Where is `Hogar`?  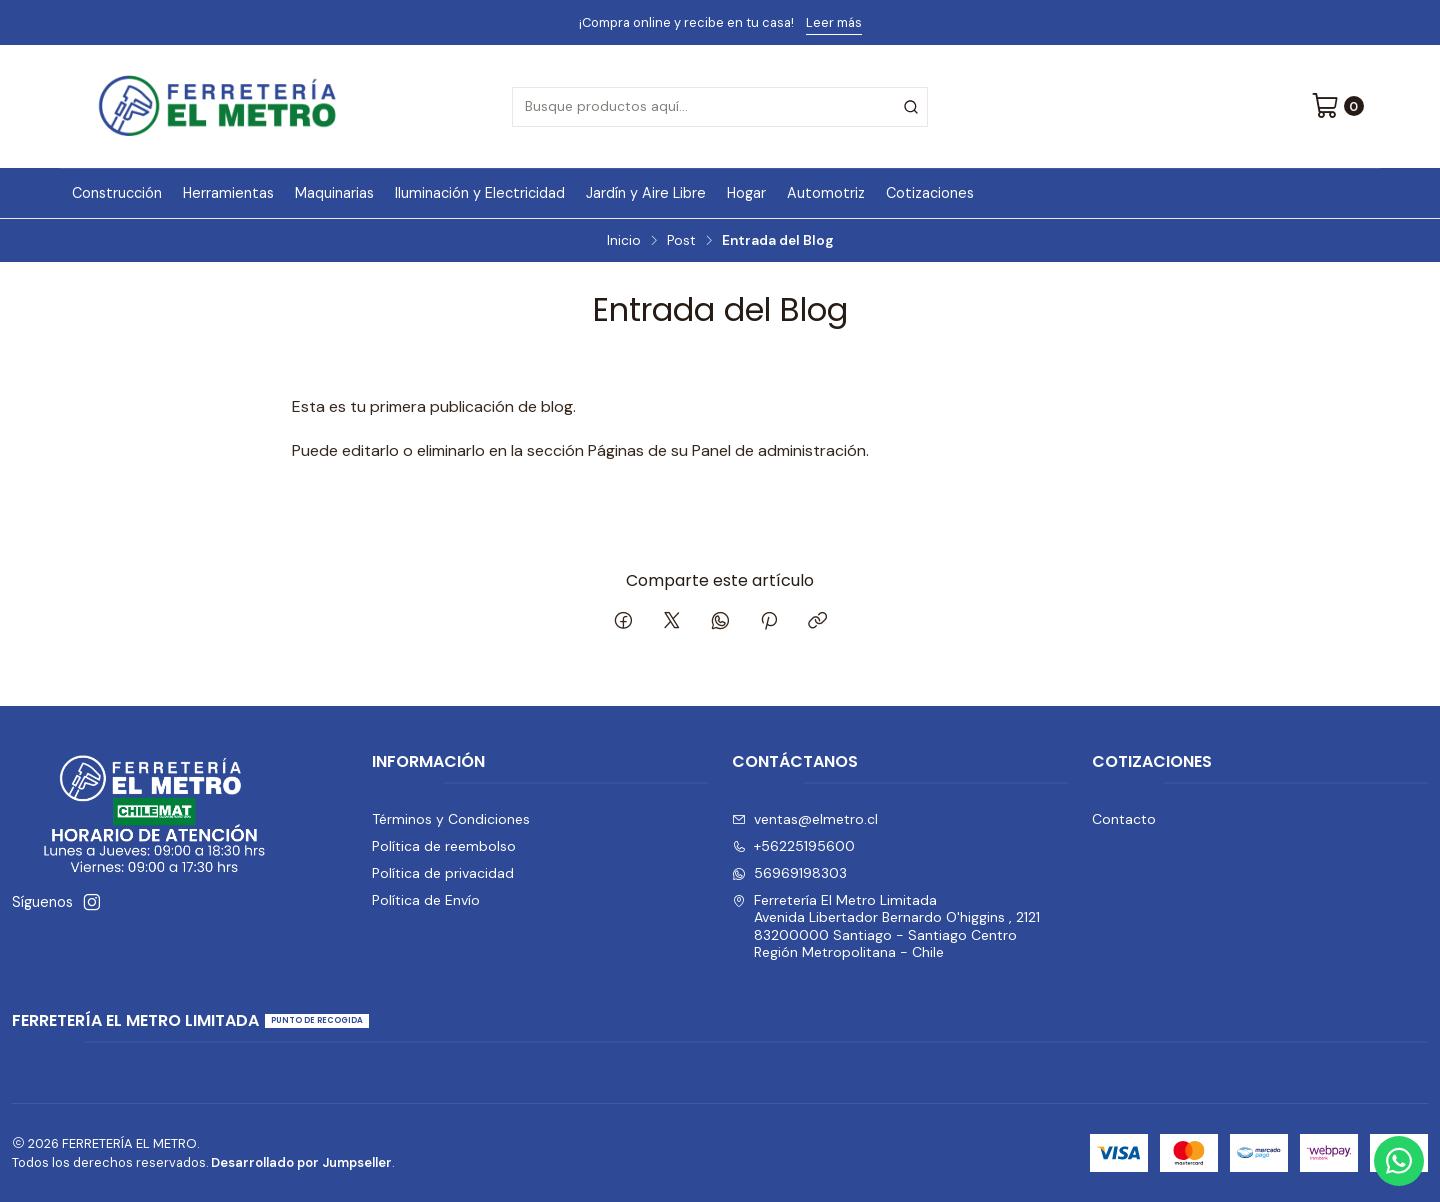
Hogar is located at coordinates (746, 193).